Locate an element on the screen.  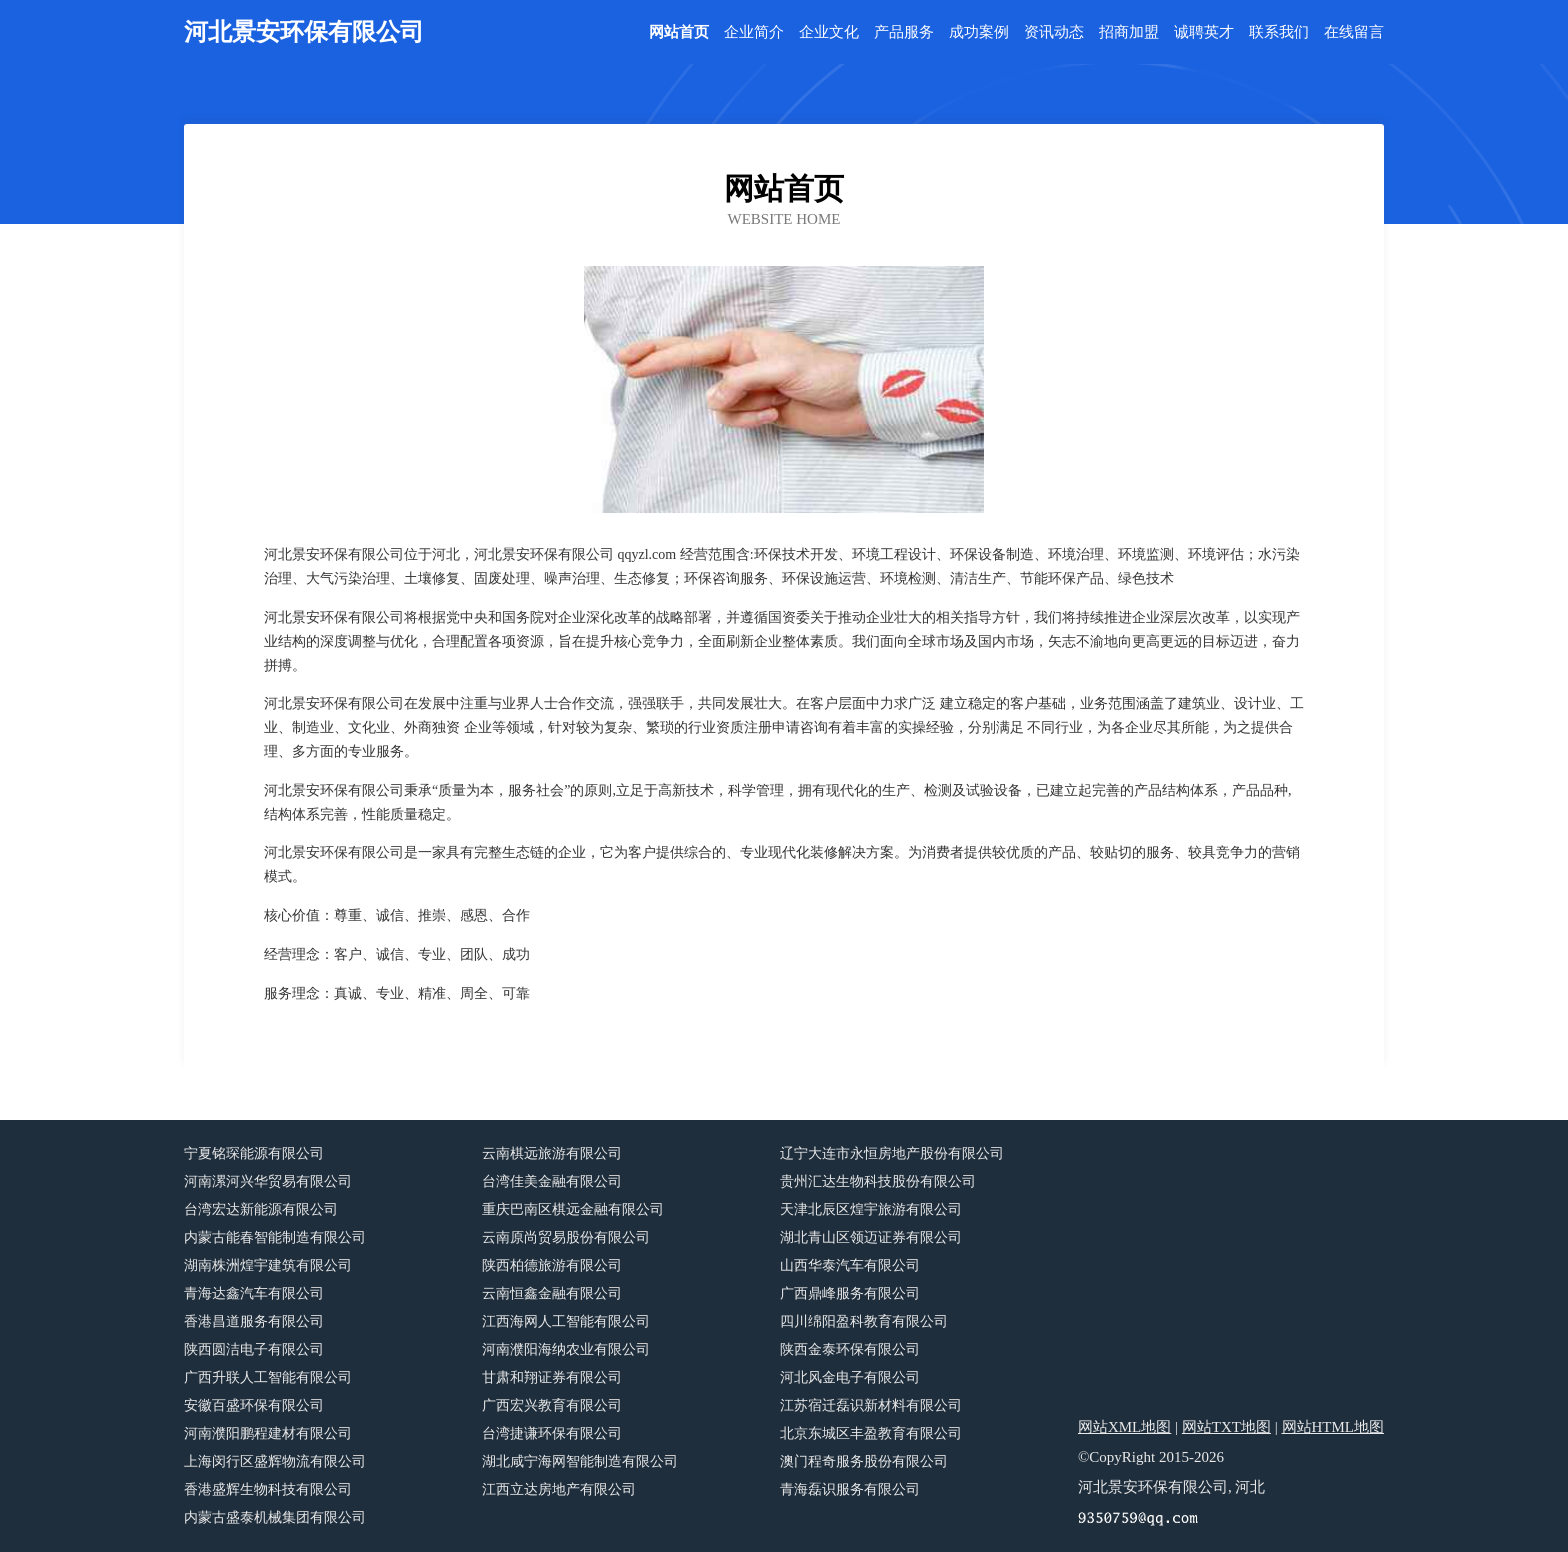
网站TXT地图 is located at coordinates (1226, 1427).